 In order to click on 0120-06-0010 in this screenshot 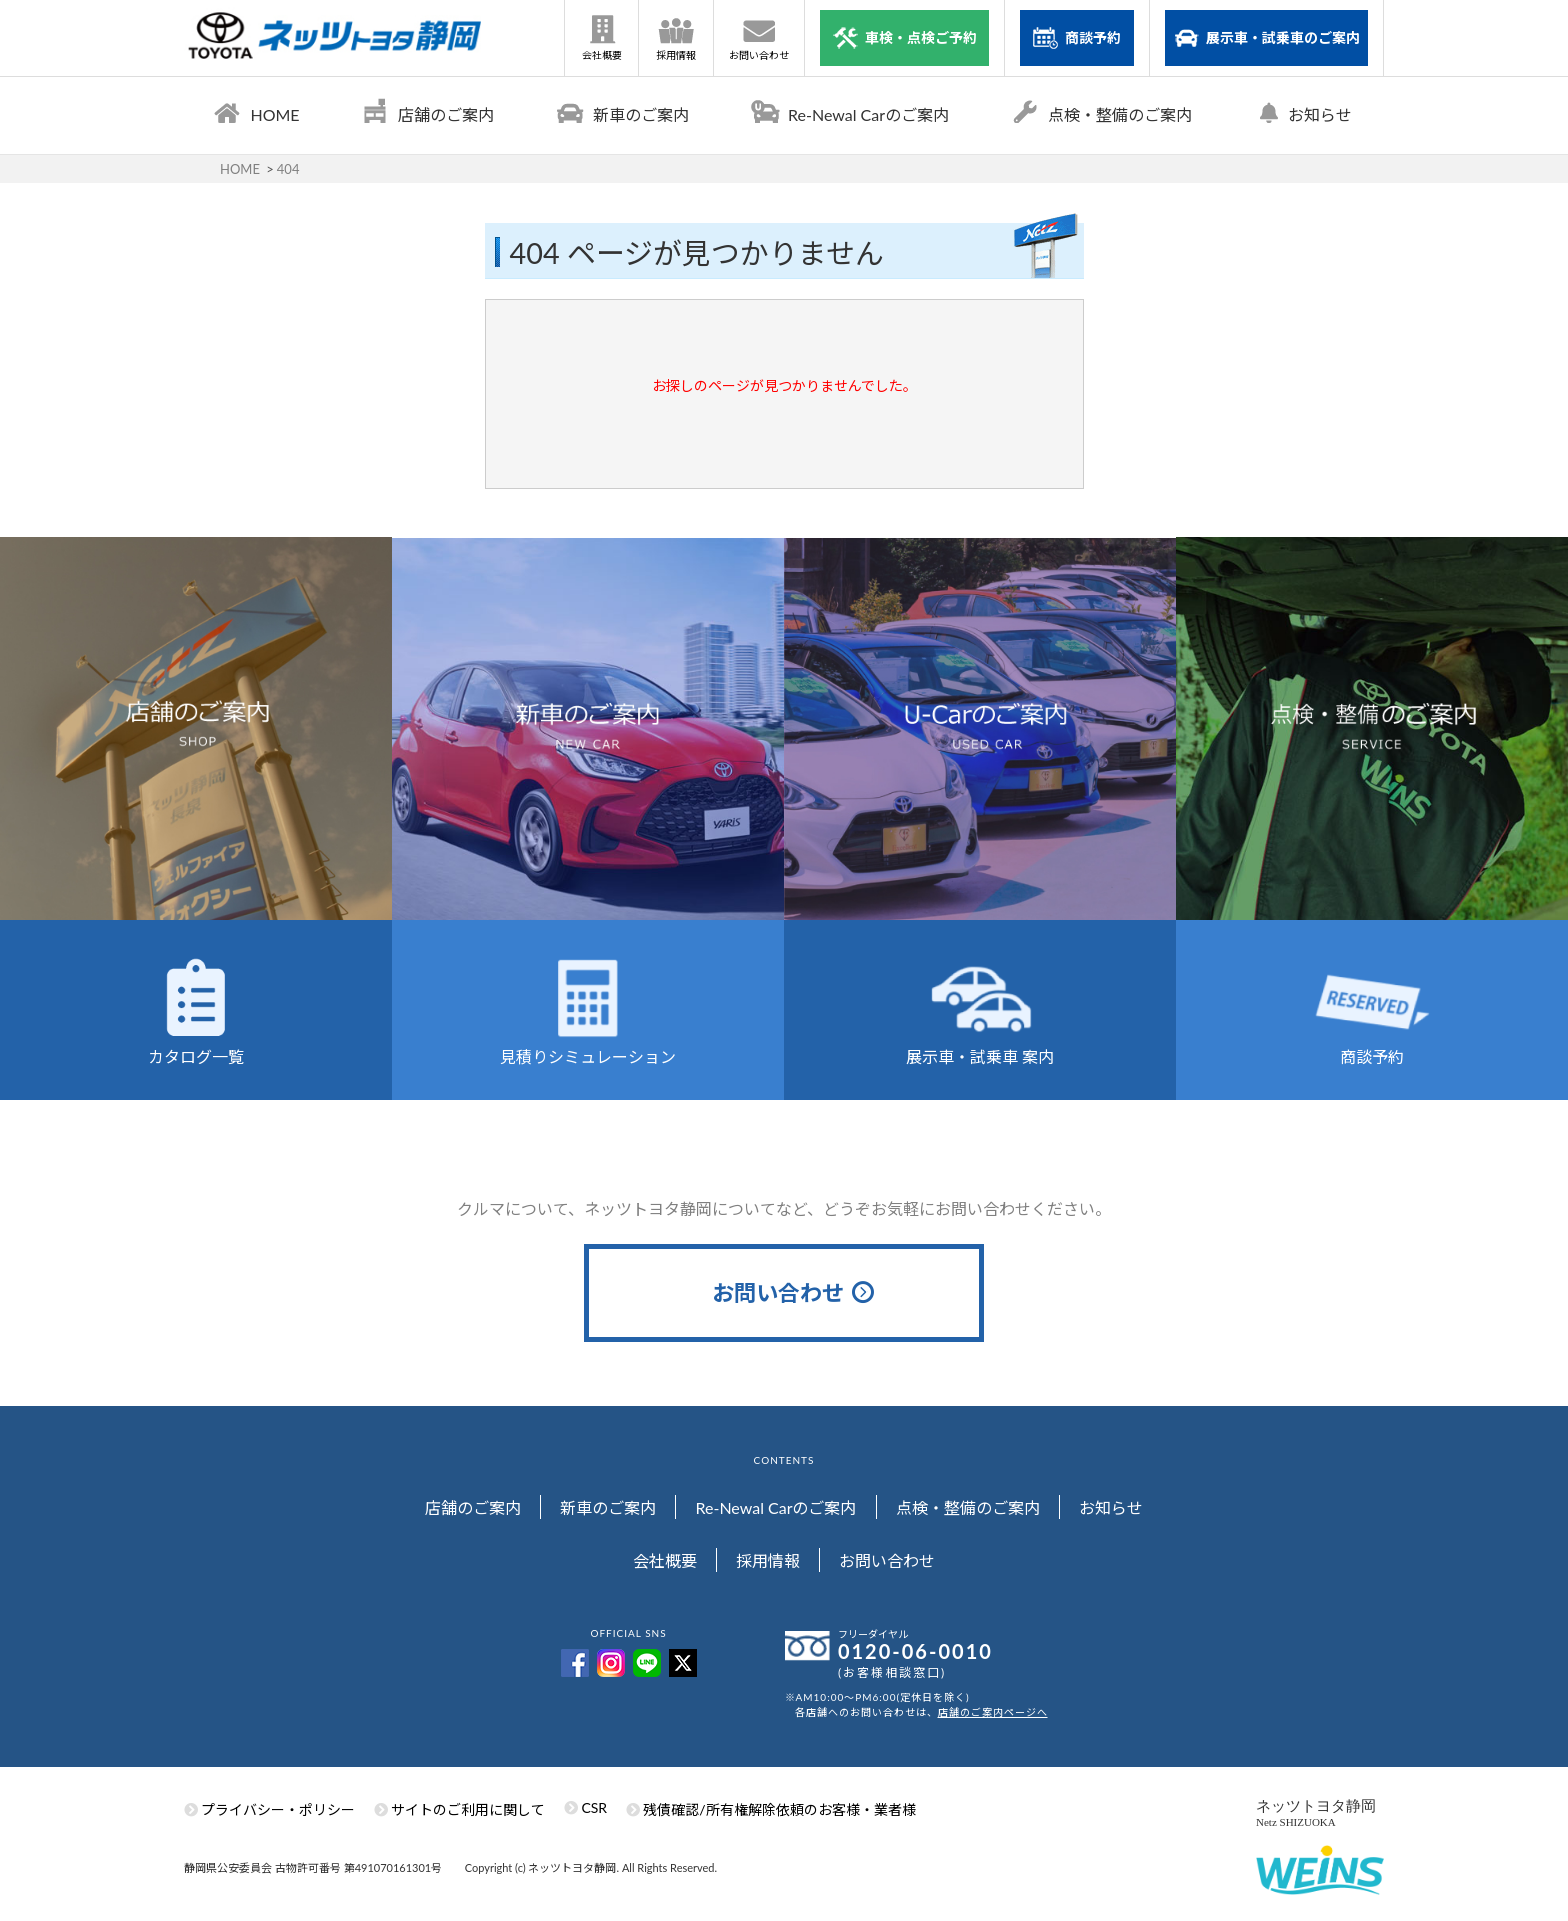, I will do `click(915, 1660)`.